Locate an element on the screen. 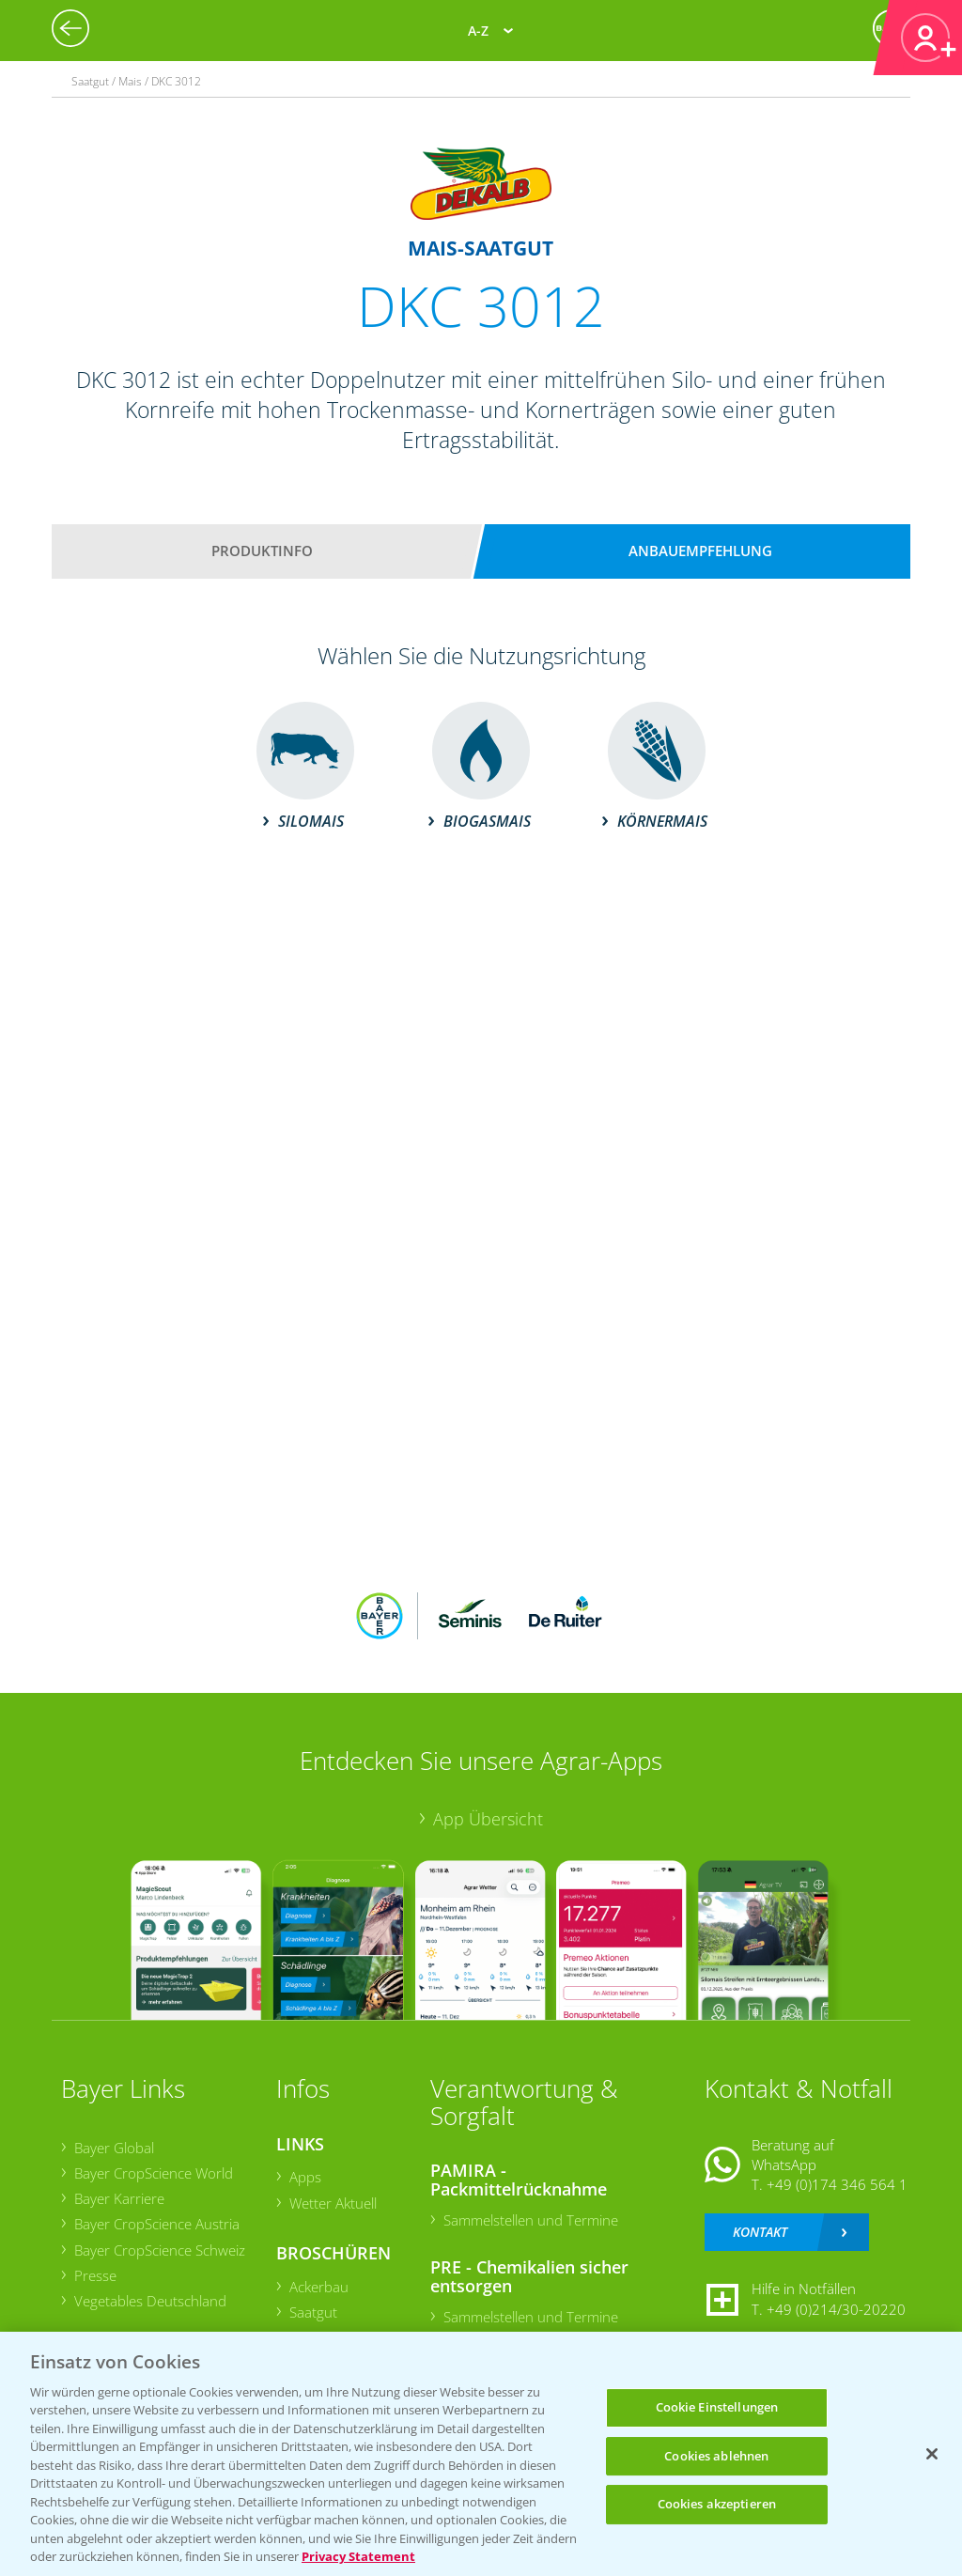  Vegetables Deutschland is located at coordinates (150, 2300).